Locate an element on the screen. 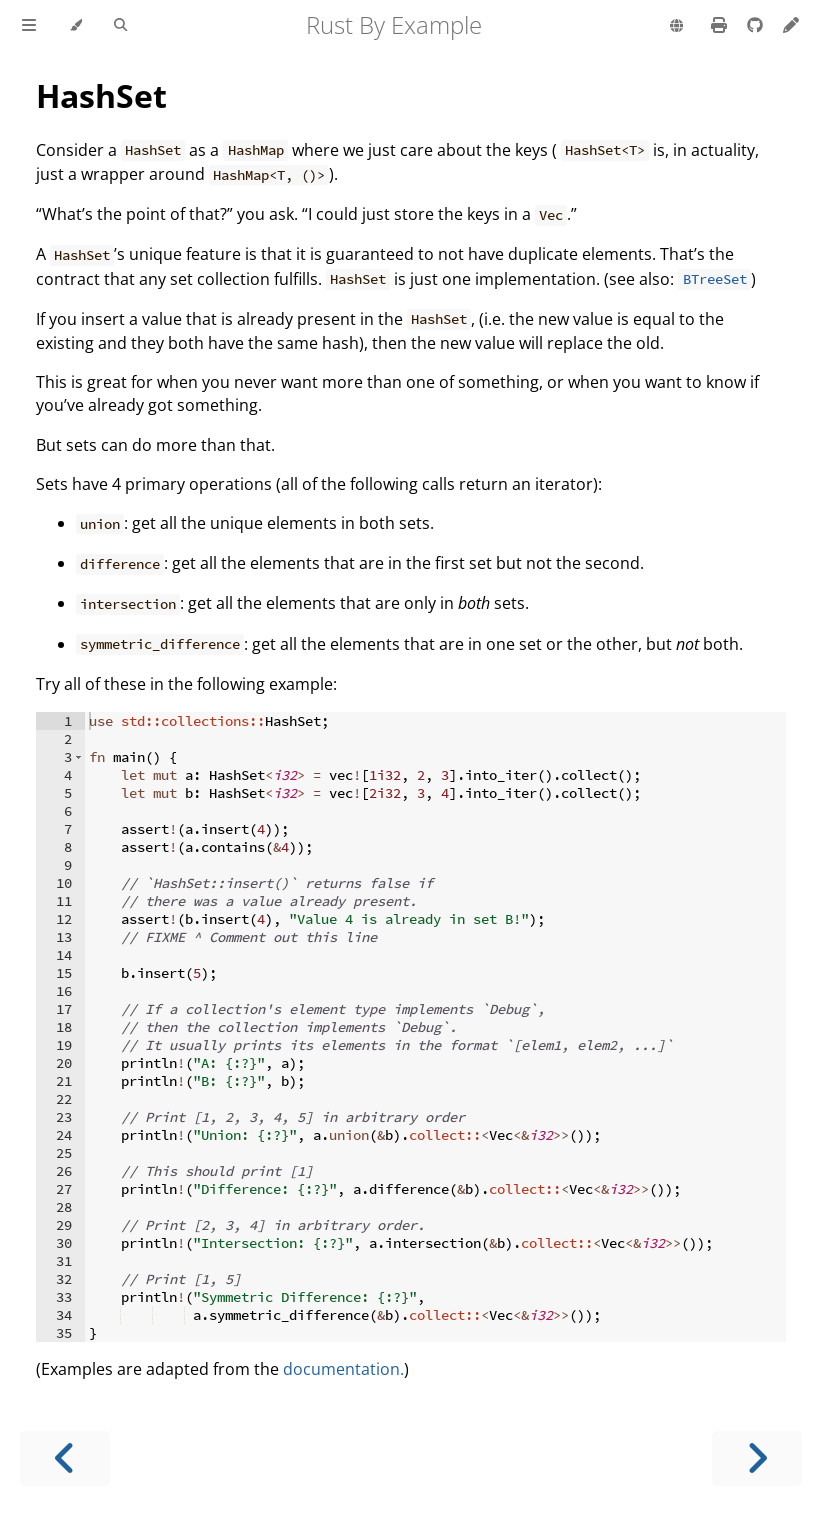 Image resolution: width=822 pixels, height=1536 pixels. documentation. is located at coordinates (343, 1369).